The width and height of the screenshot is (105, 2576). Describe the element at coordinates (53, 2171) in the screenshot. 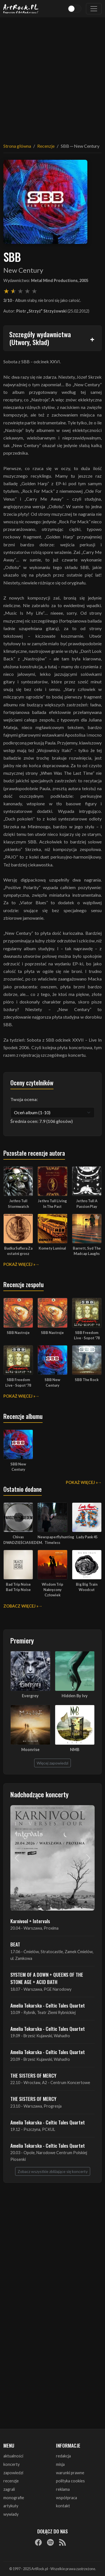

I see `Zobacz wszystkie zbliżające się koncerty` at that location.